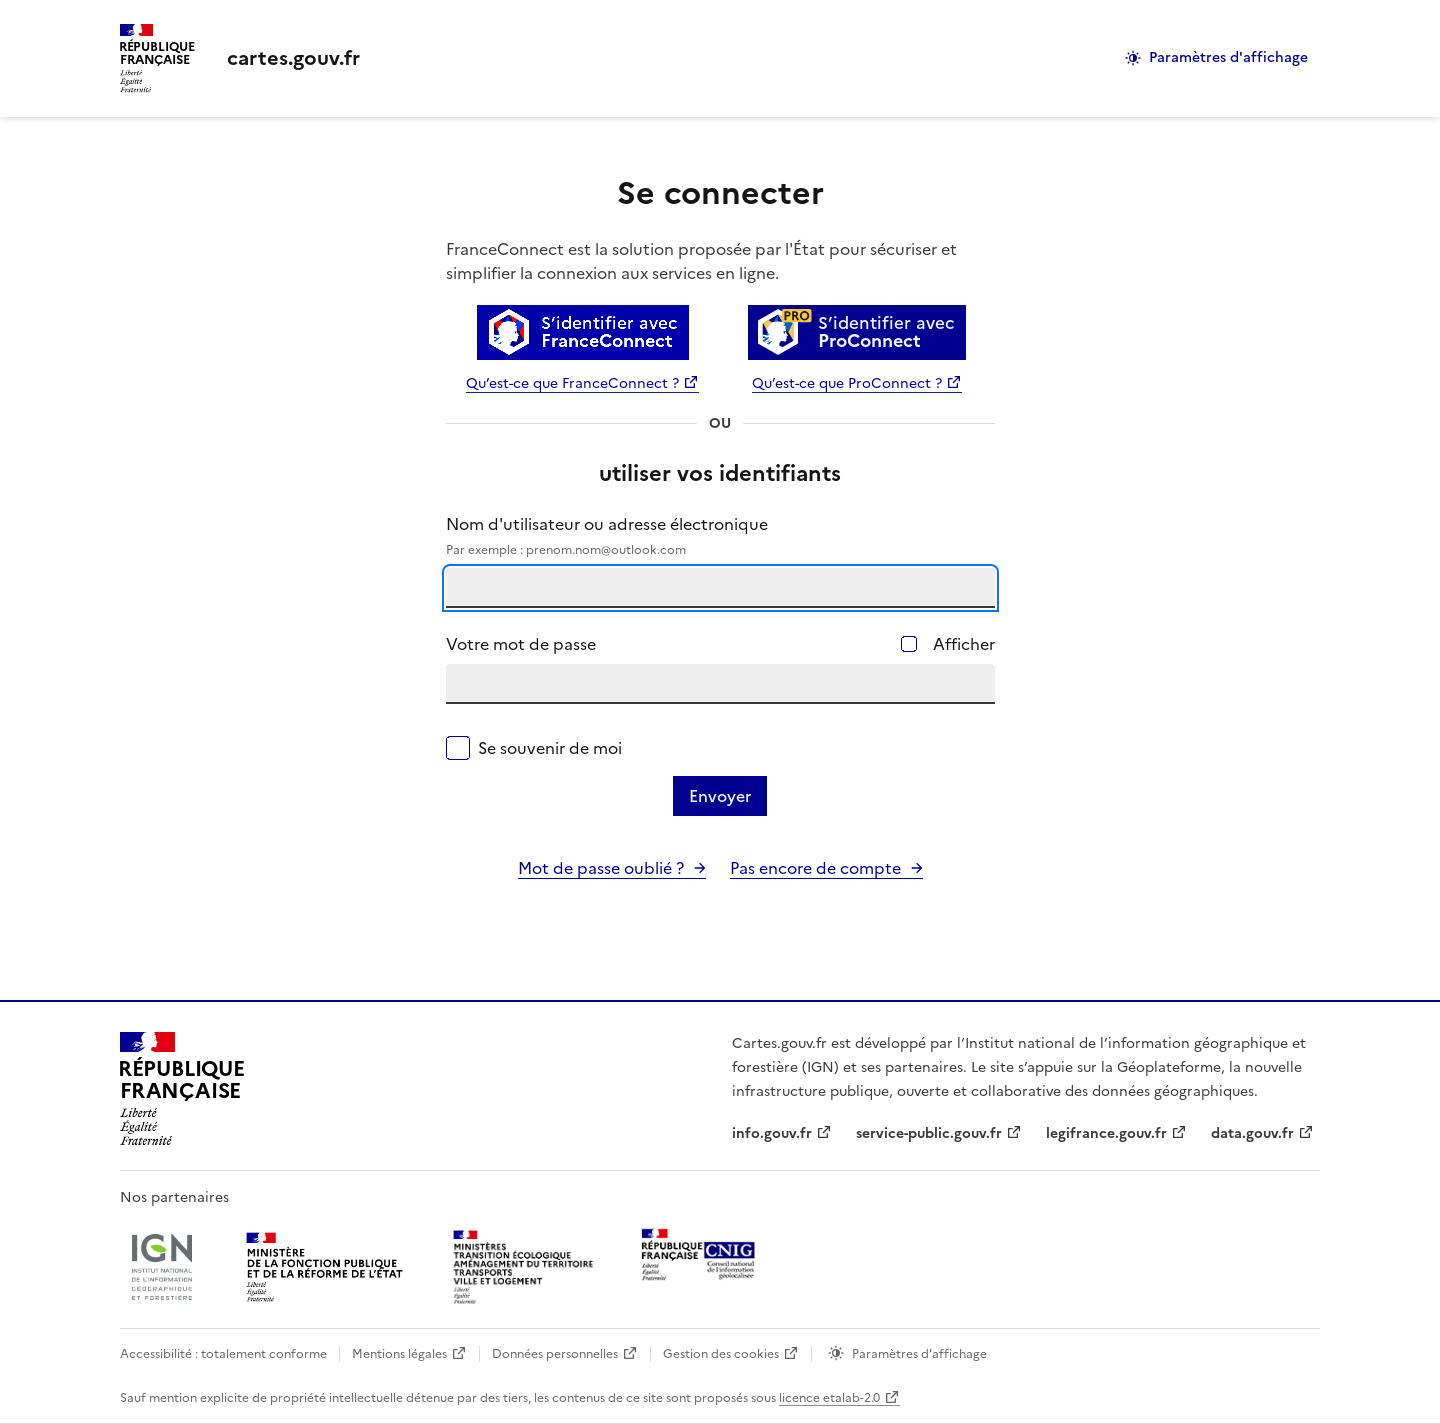 The width and height of the screenshot is (1440, 1424). What do you see at coordinates (572, 383) in the screenshot?
I see `Qu’est-ce que FranceConnect ?` at bounding box center [572, 383].